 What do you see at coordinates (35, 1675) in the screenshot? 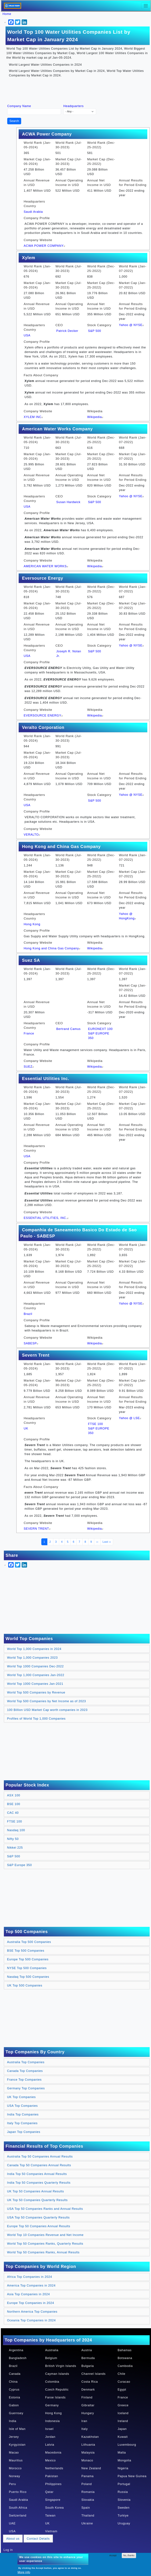
I see `World Top 1,000 Companies Jan-2022` at bounding box center [35, 1675].